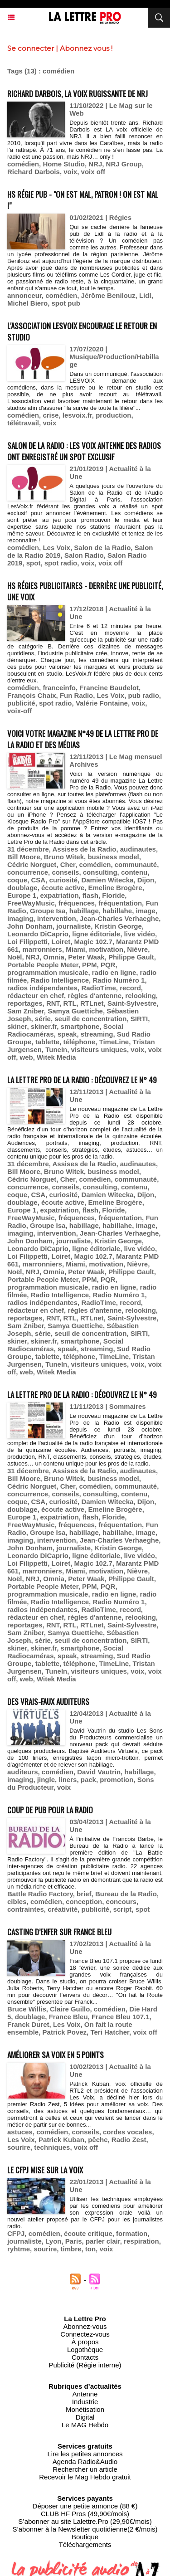 Image resolution: width=170 pixels, height=2576 pixels. What do you see at coordinates (70, 171) in the screenshot?
I see `voix` at bounding box center [70, 171].